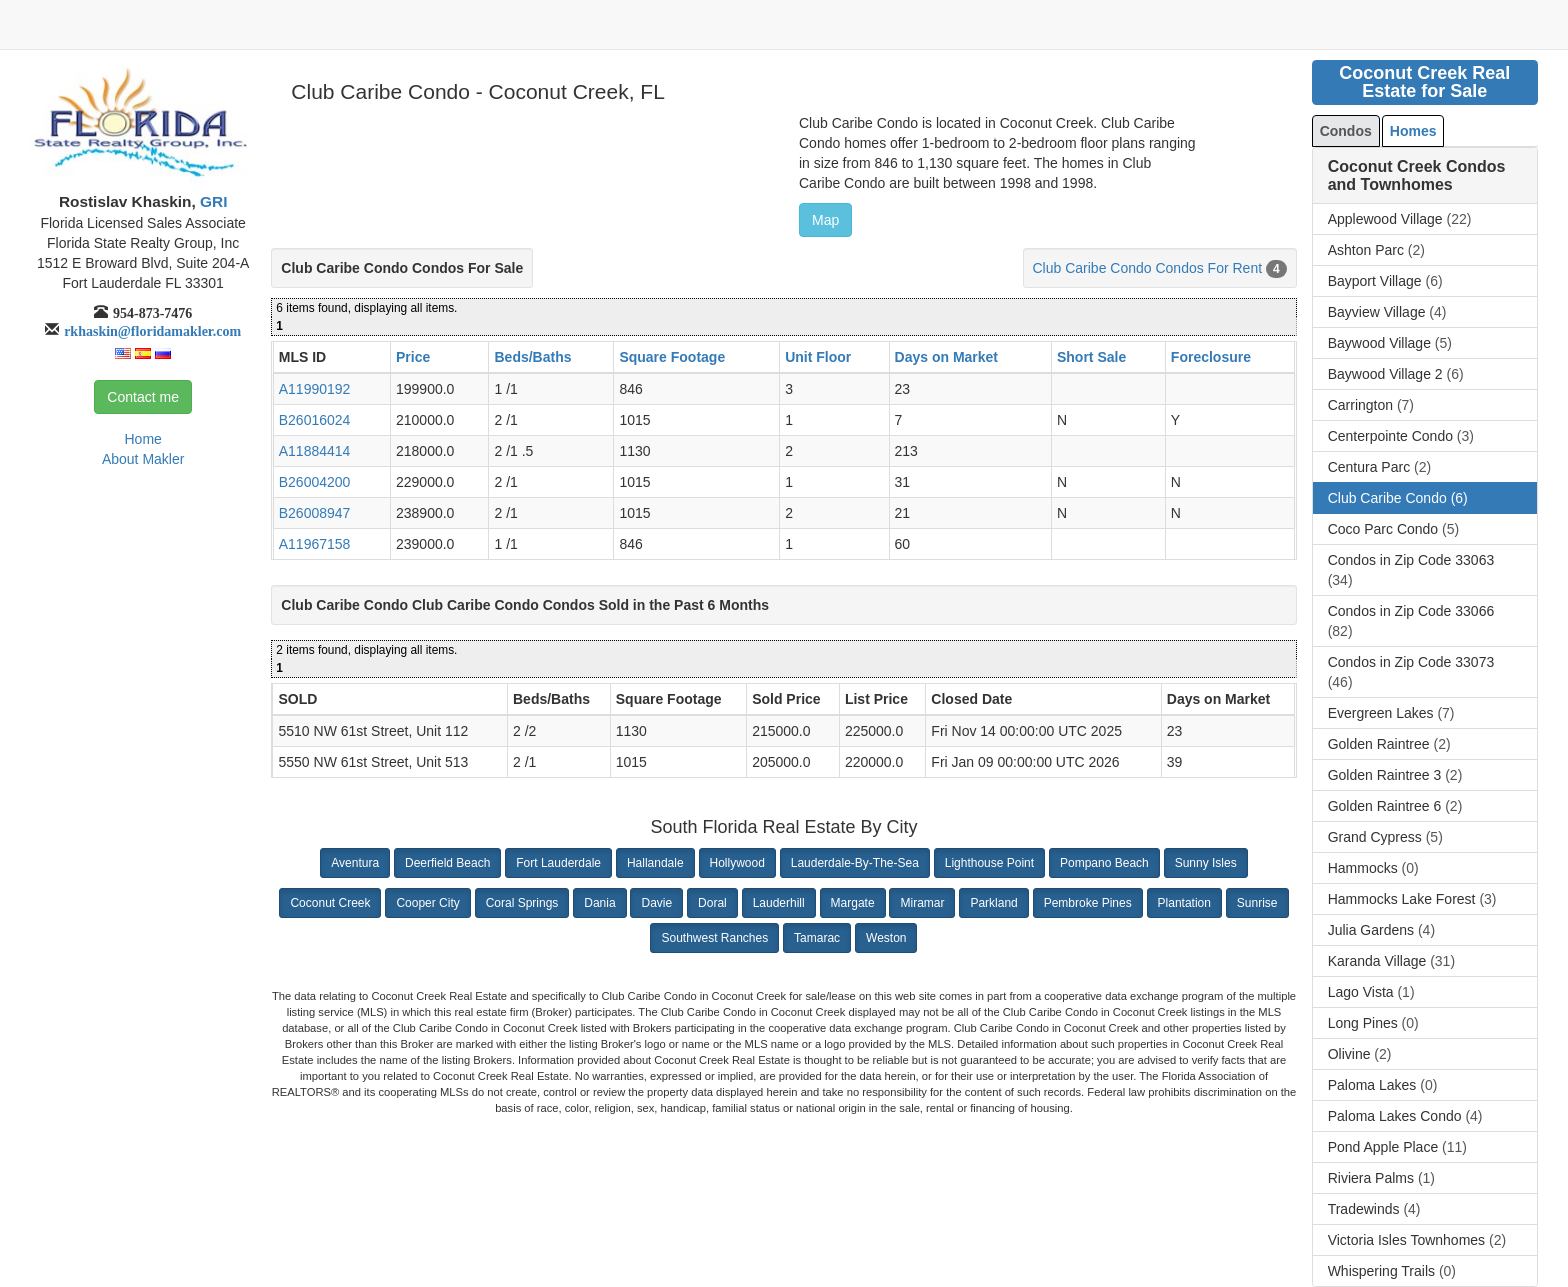 Image resolution: width=1568 pixels, height=1287 pixels. I want to click on Lauderdale-By-The-Sea [button], so click(855, 863).